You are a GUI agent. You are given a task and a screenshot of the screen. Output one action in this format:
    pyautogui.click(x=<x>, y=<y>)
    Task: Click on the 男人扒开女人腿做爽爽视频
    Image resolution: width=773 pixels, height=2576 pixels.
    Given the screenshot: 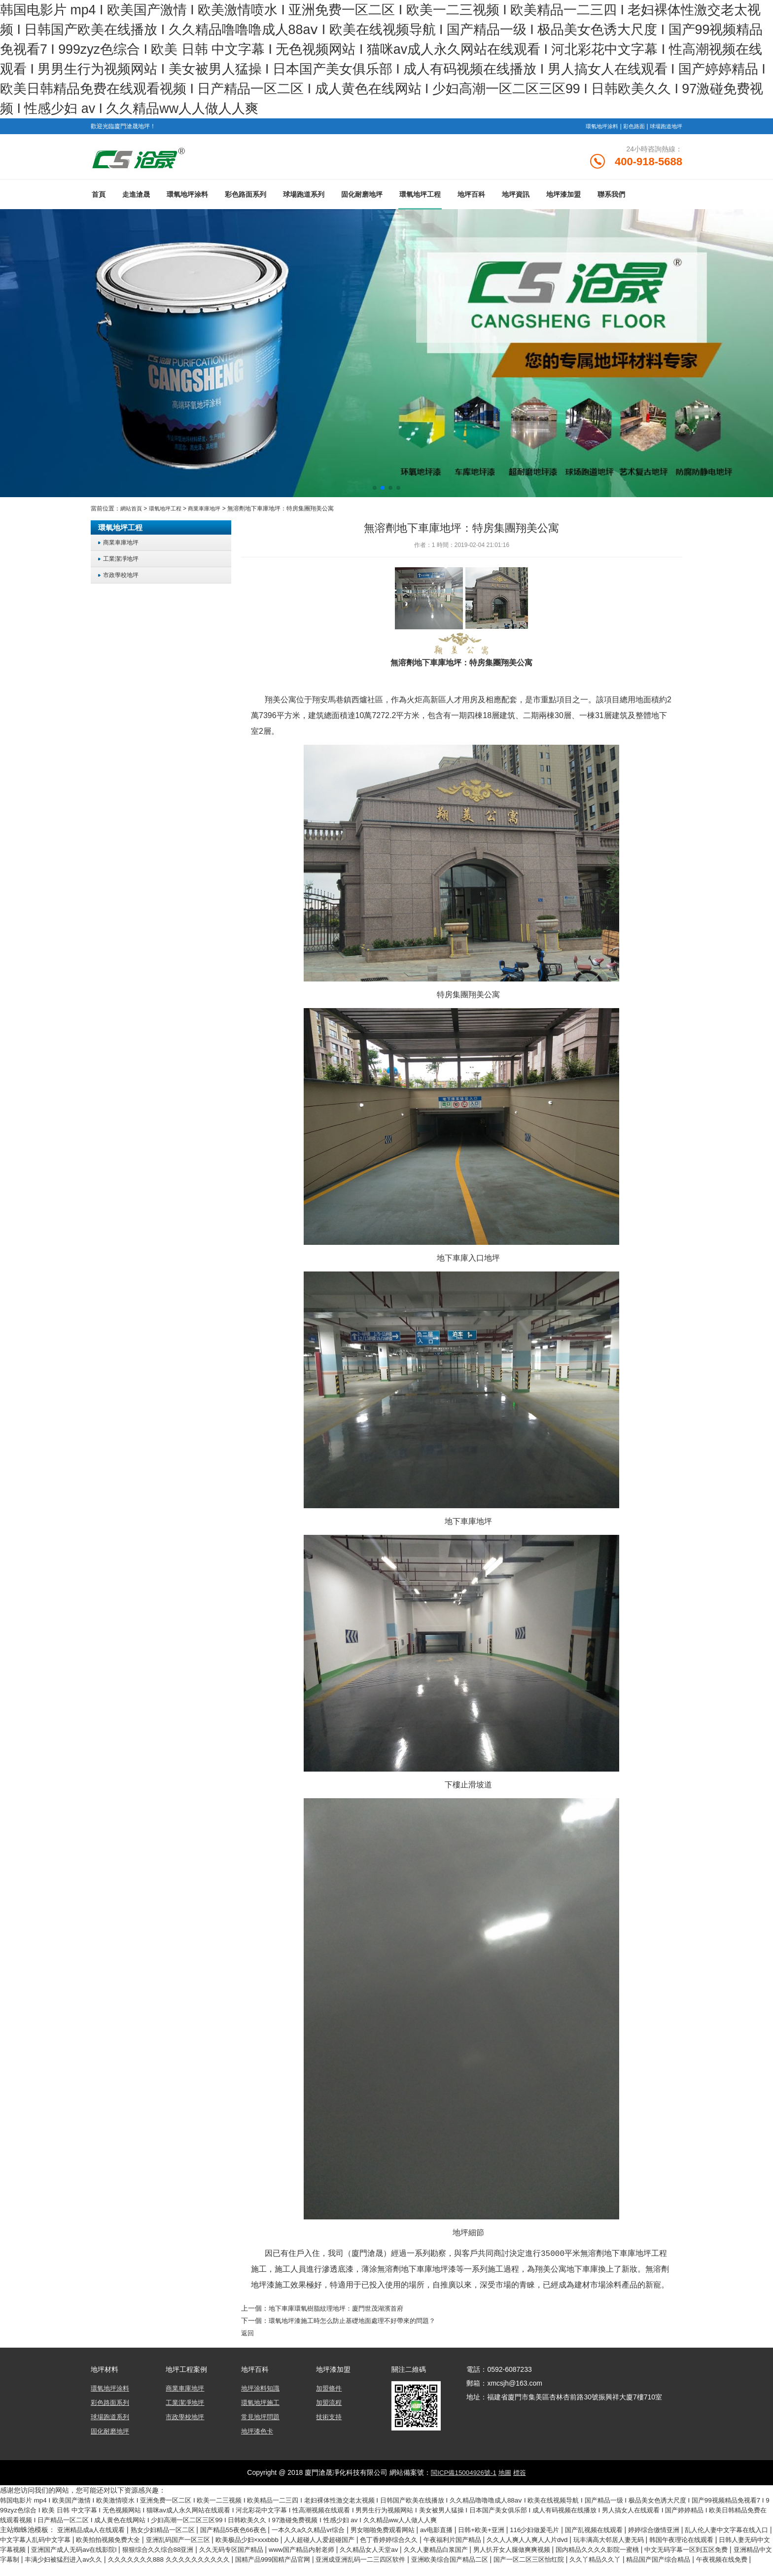 What is the action you would take?
    pyautogui.click(x=657, y=2551)
    